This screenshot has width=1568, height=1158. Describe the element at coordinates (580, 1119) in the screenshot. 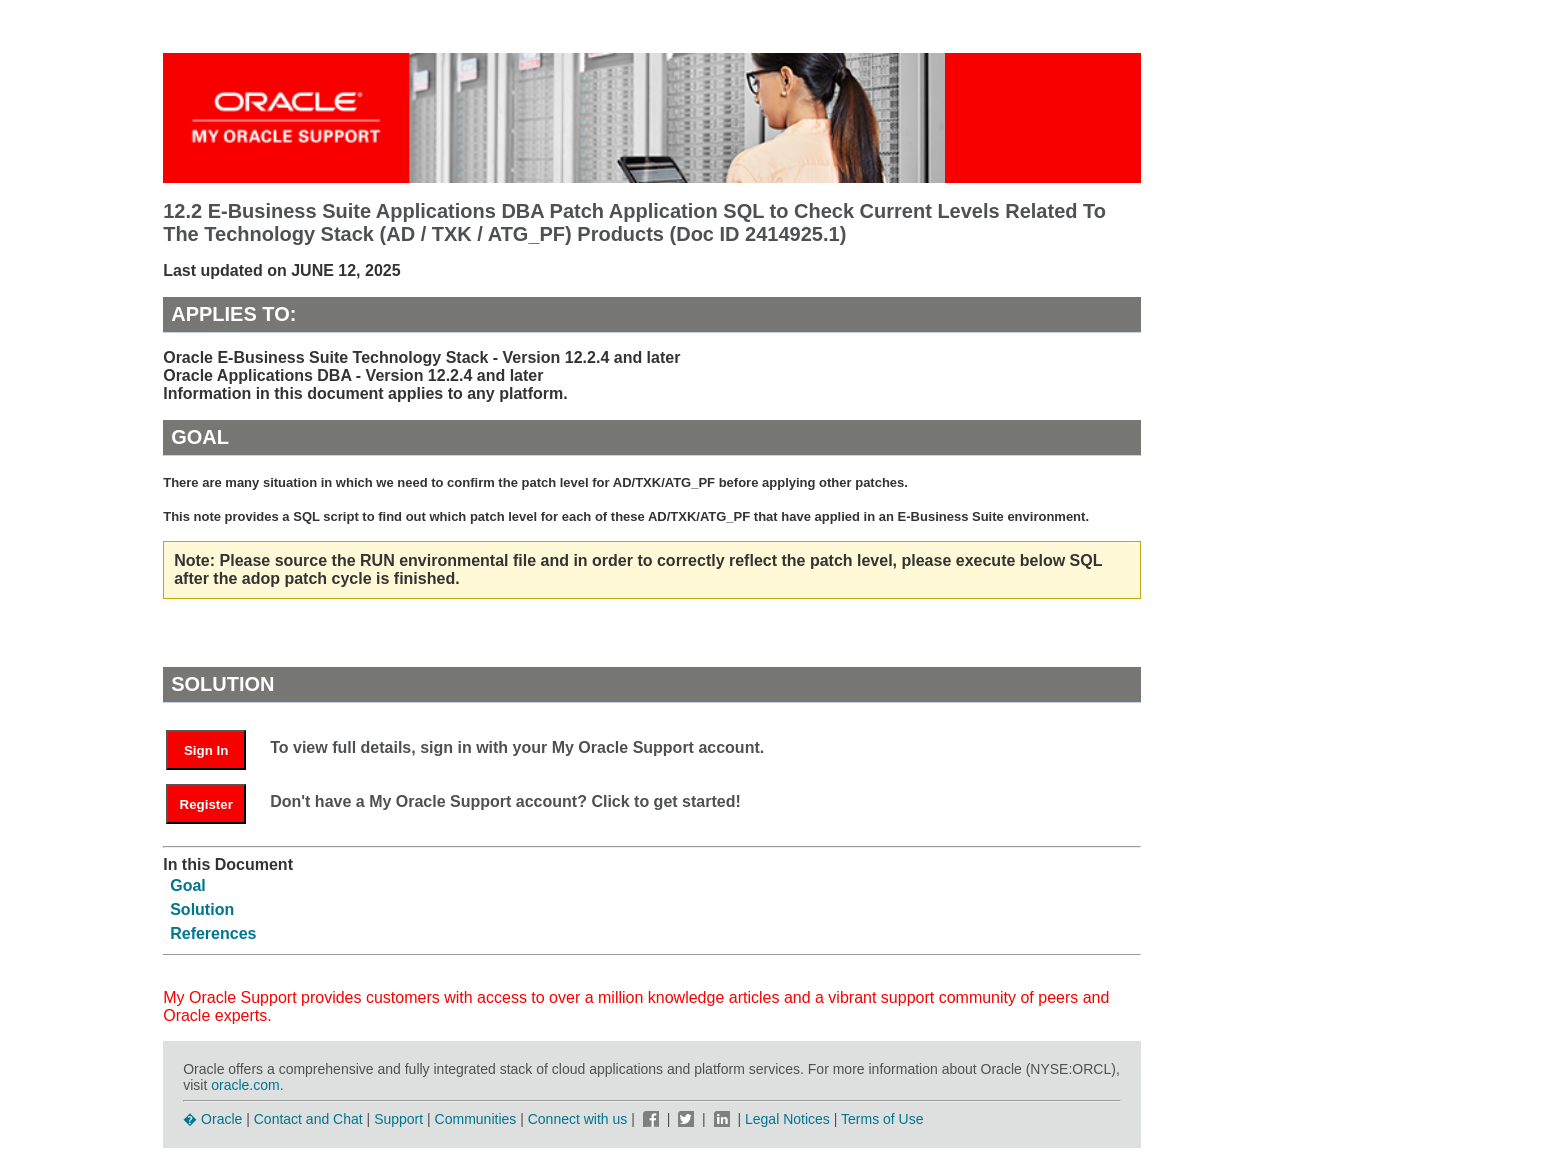

I see `Connect with us` at that location.